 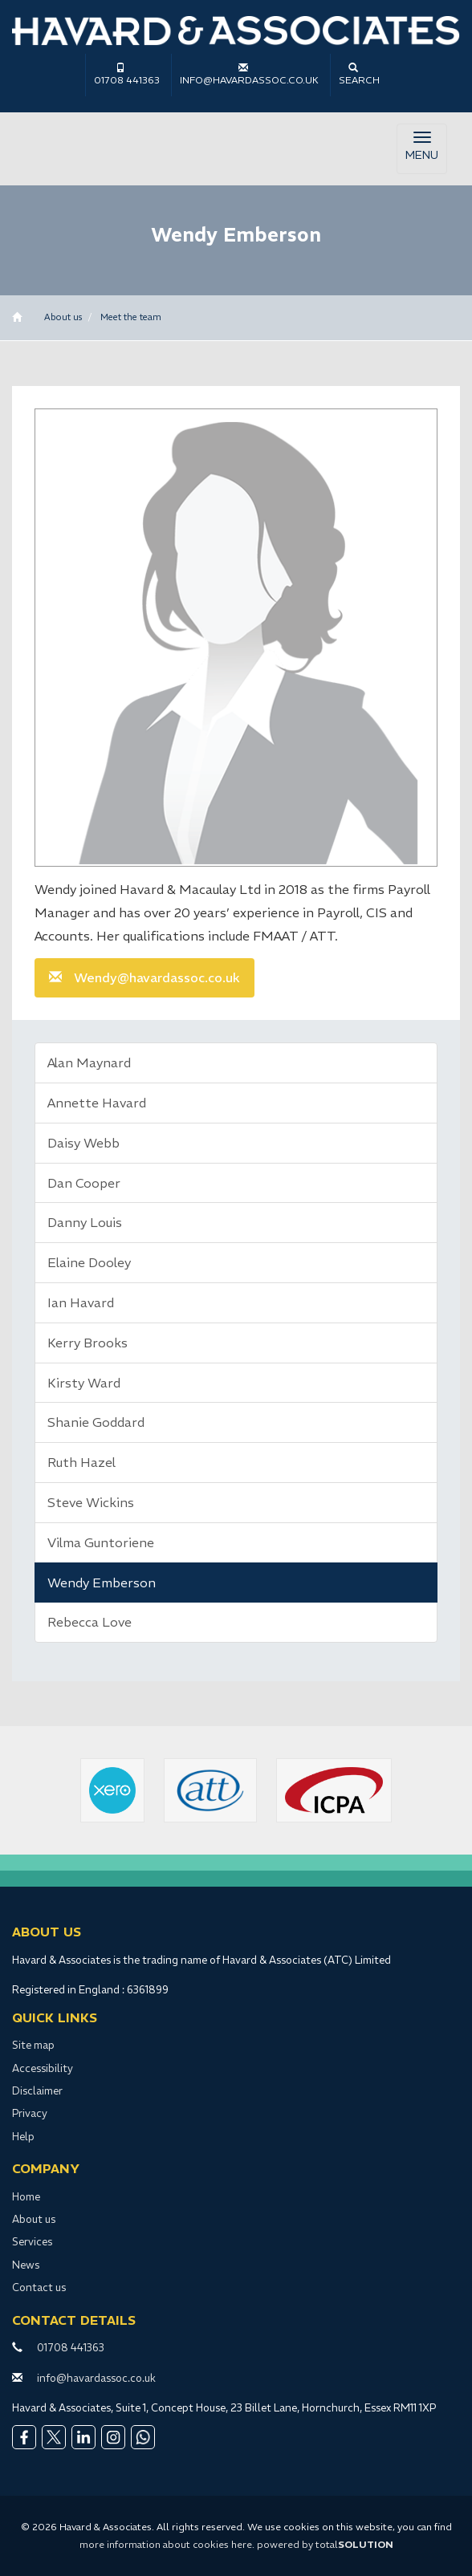 I want to click on Daisy Webb, so click(x=83, y=1143).